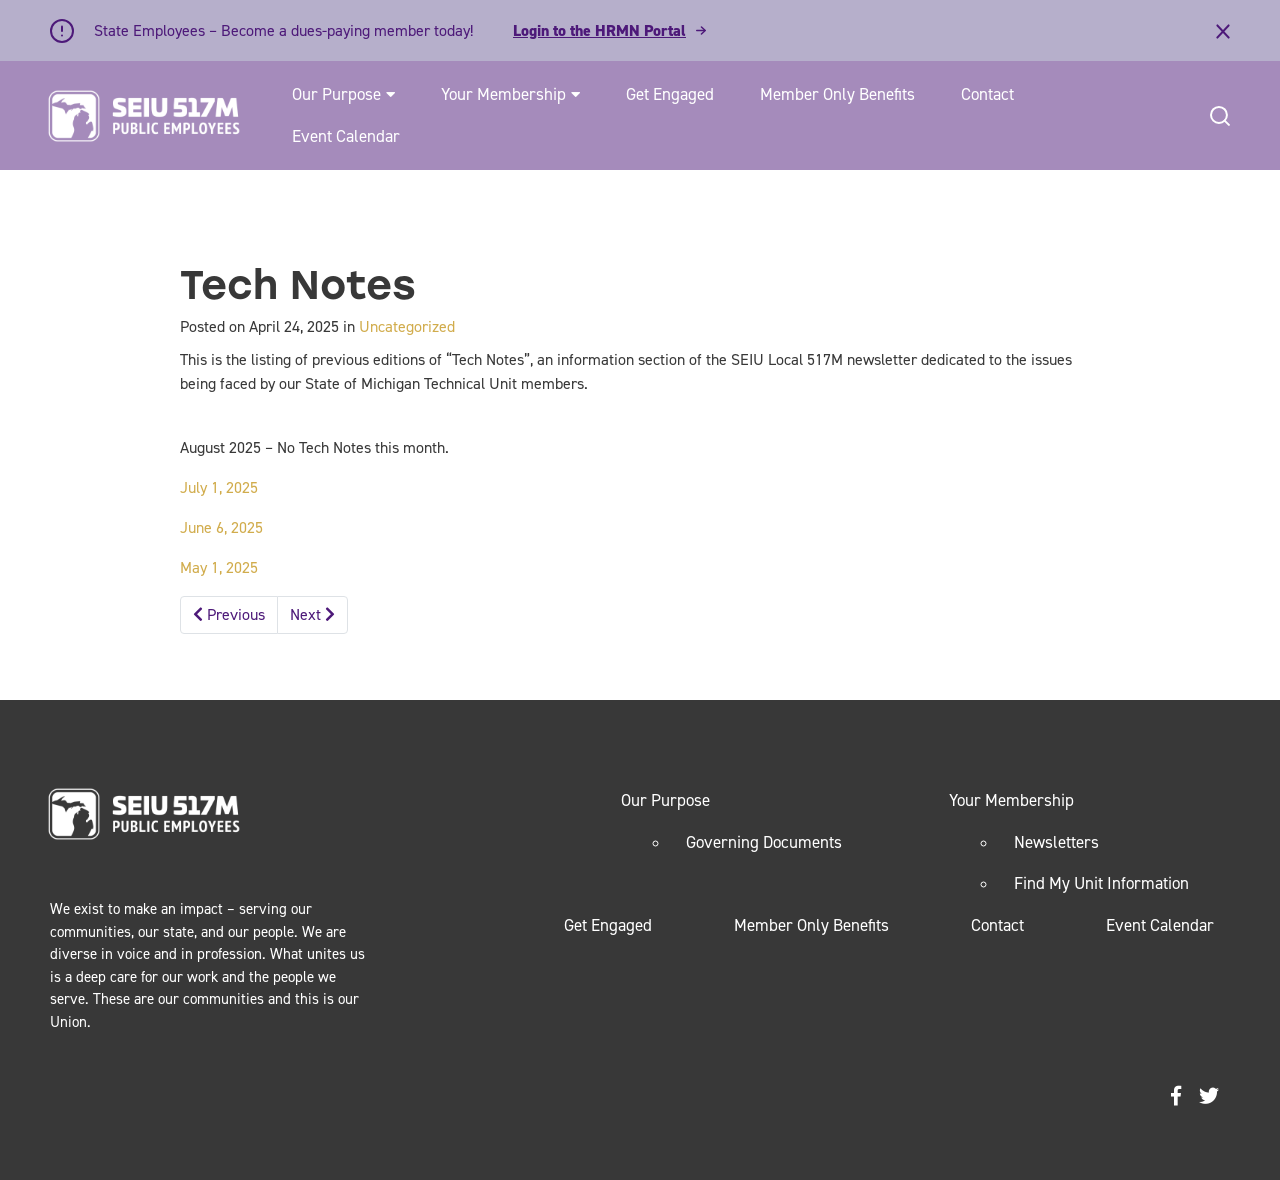 The image size is (1280, 1180). I want to click on Next, so click(312, 614).